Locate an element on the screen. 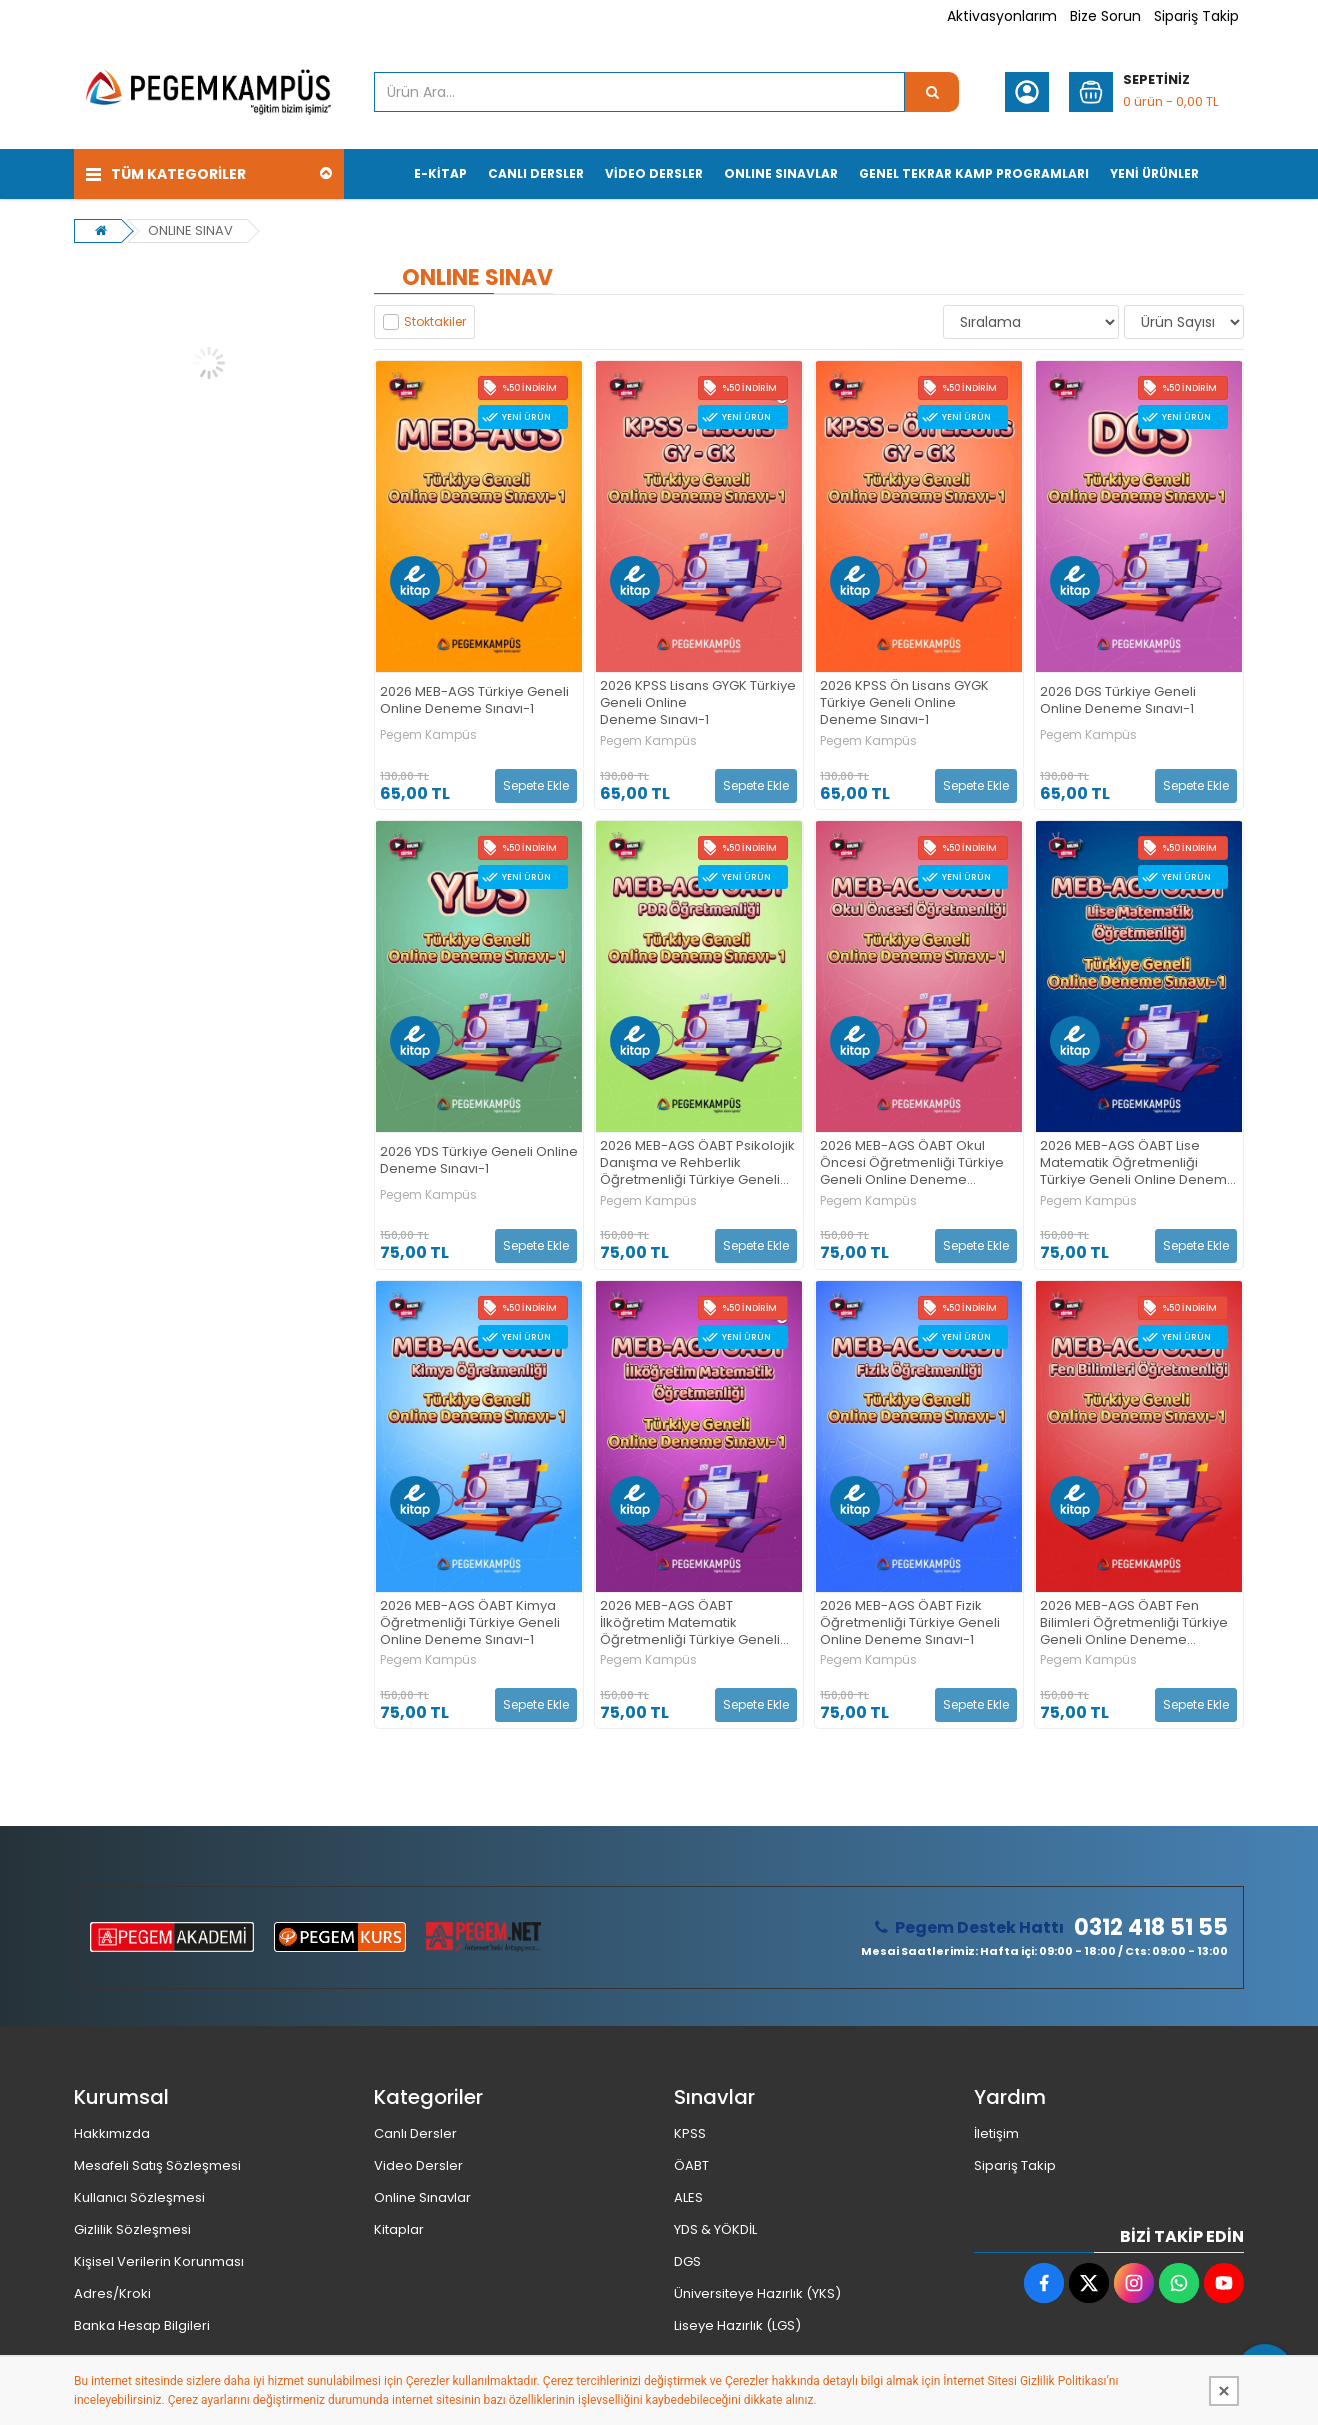  Bize Sorun is located at coordinates (1105, 16).